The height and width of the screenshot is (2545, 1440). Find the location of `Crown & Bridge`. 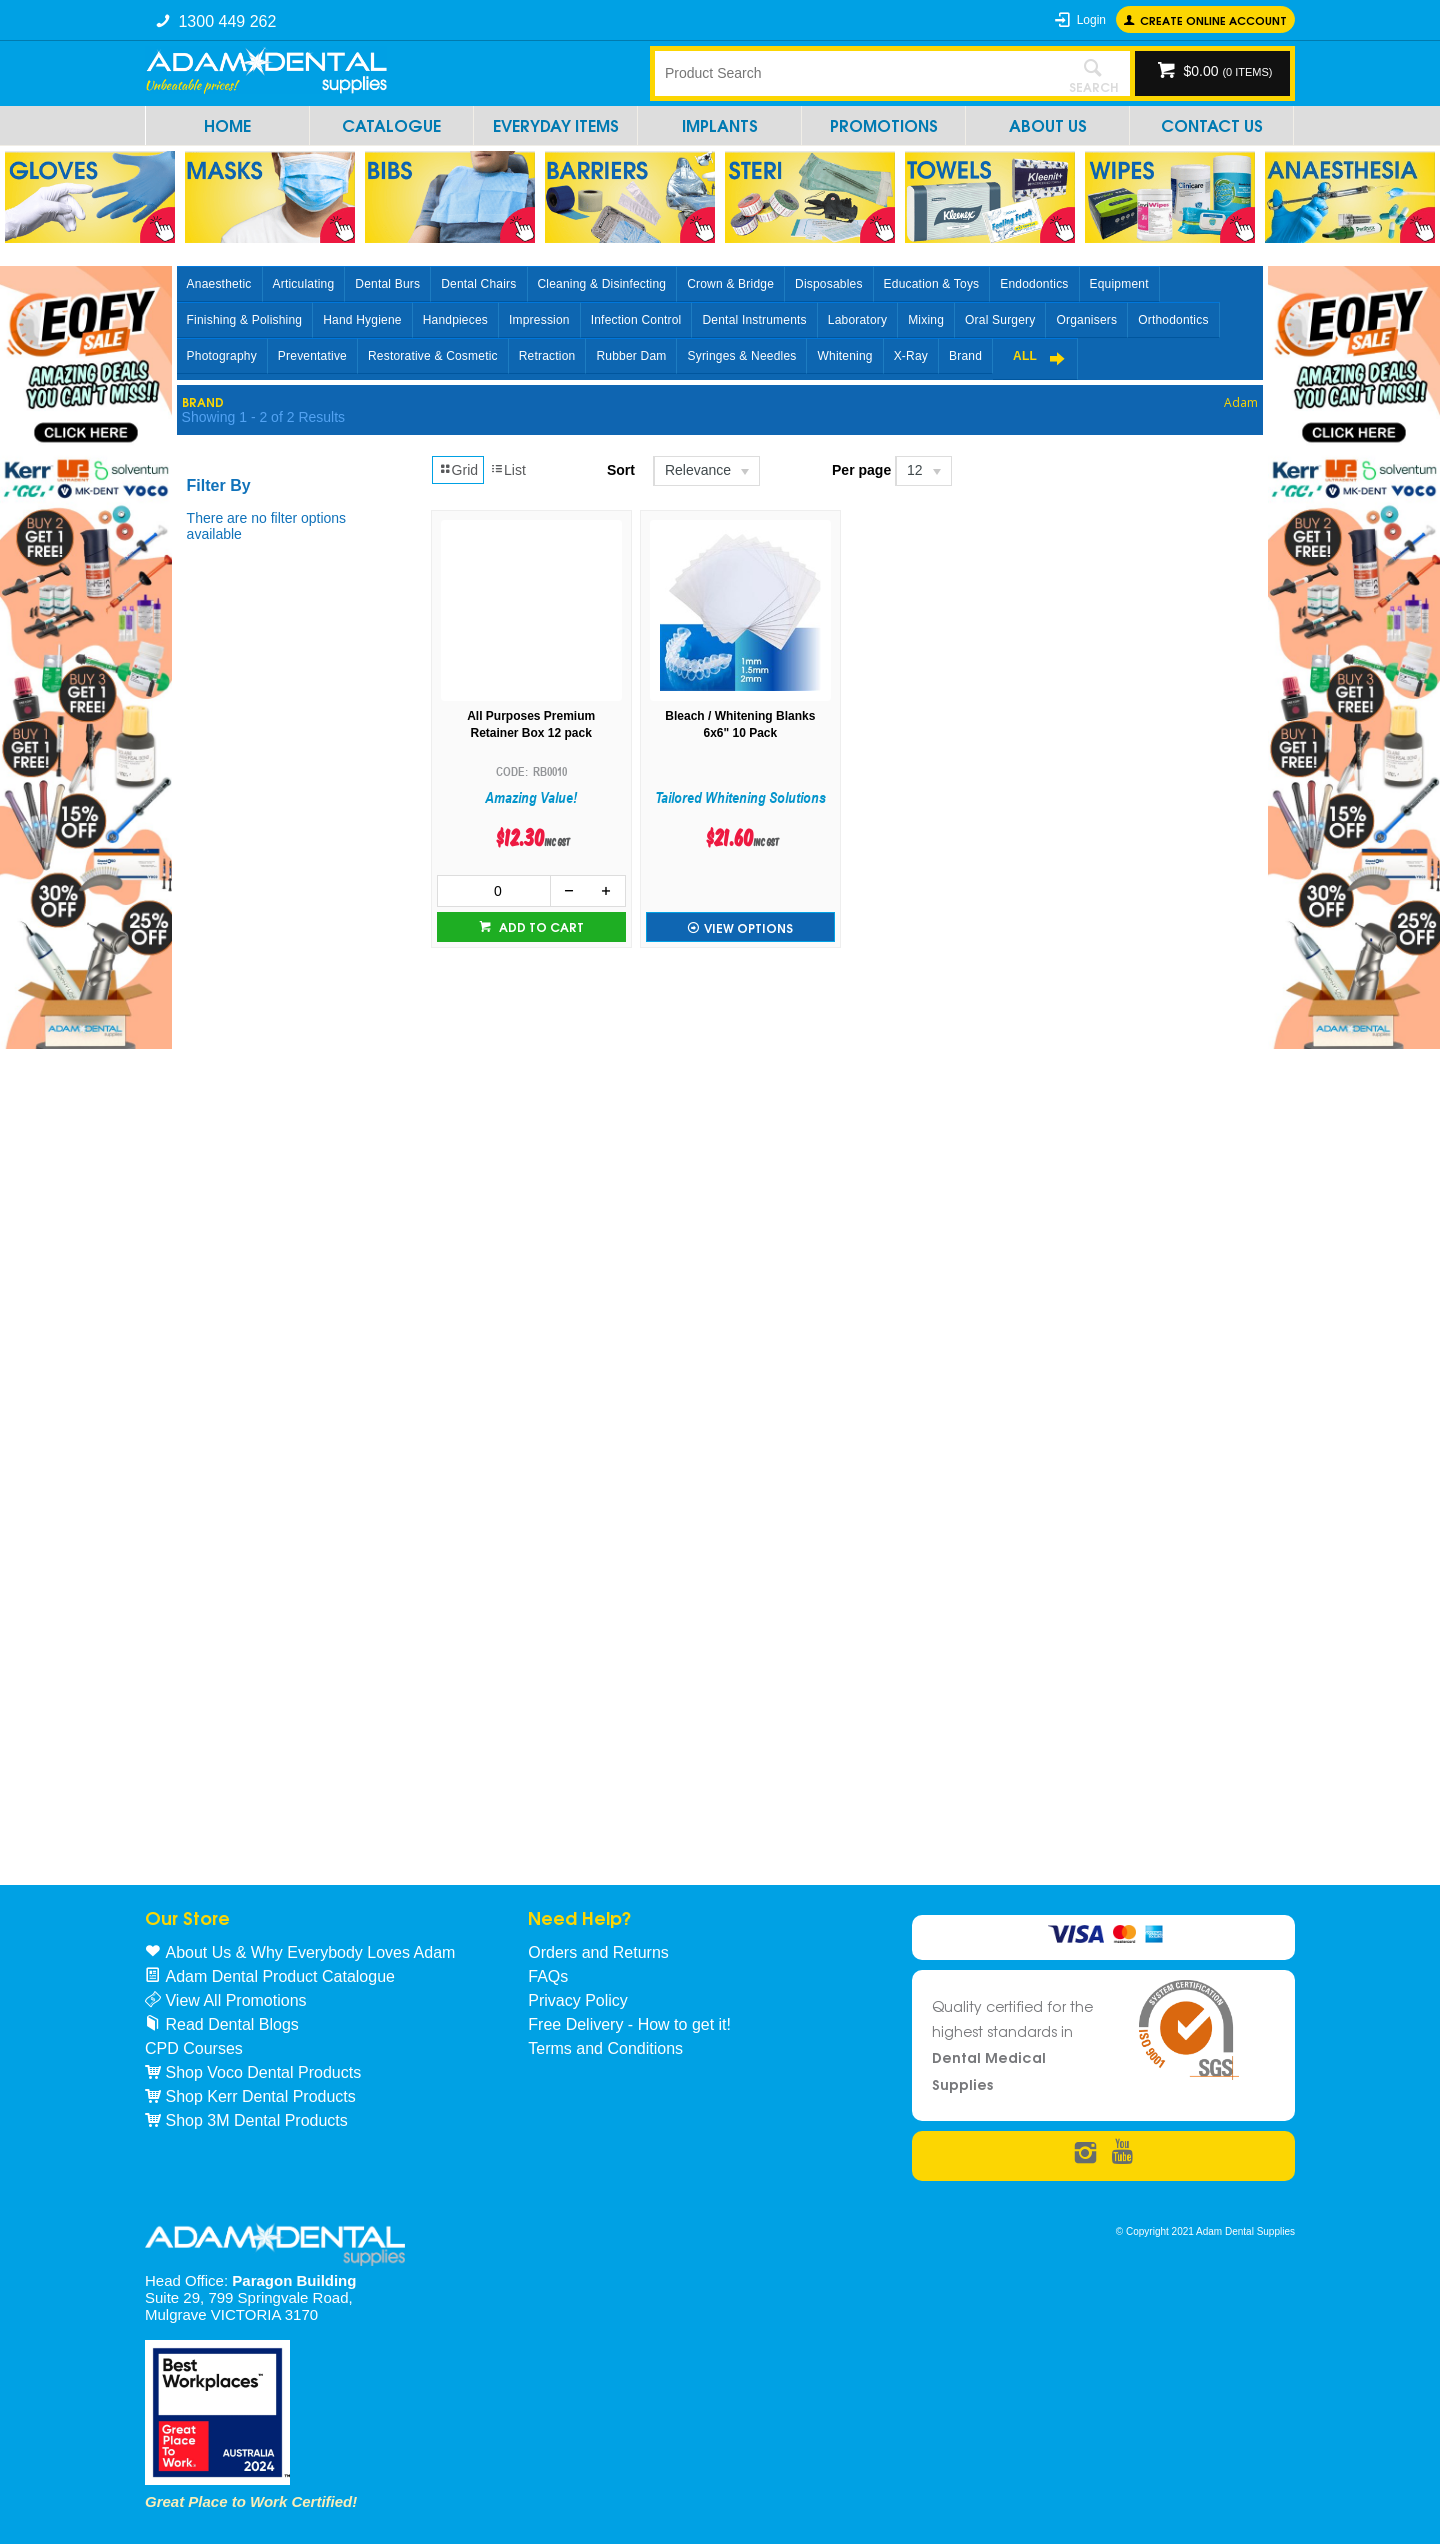

Crown & Bridge is located at coordinates (730, 284).